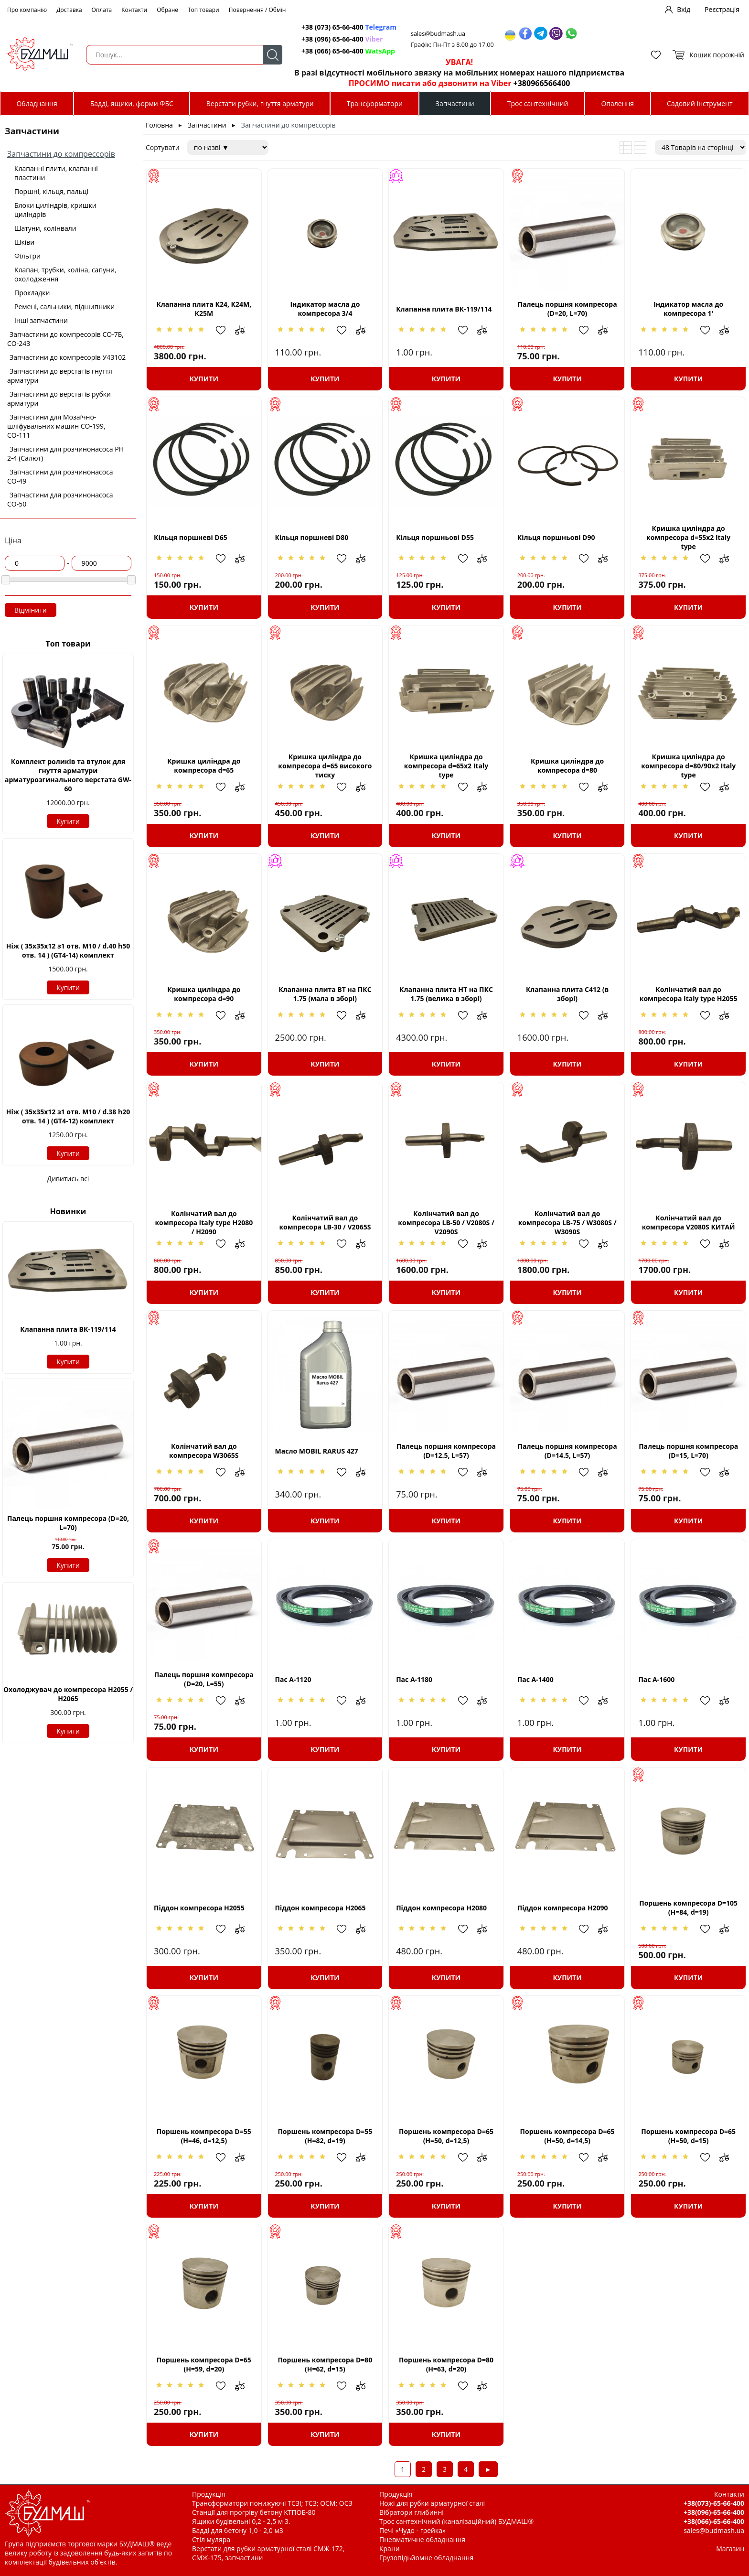 This screenshot has width=749, height=2576. Describe the element at coordinates (211, 2539) in the screenshot. I see `Стіл муляра` at that location.